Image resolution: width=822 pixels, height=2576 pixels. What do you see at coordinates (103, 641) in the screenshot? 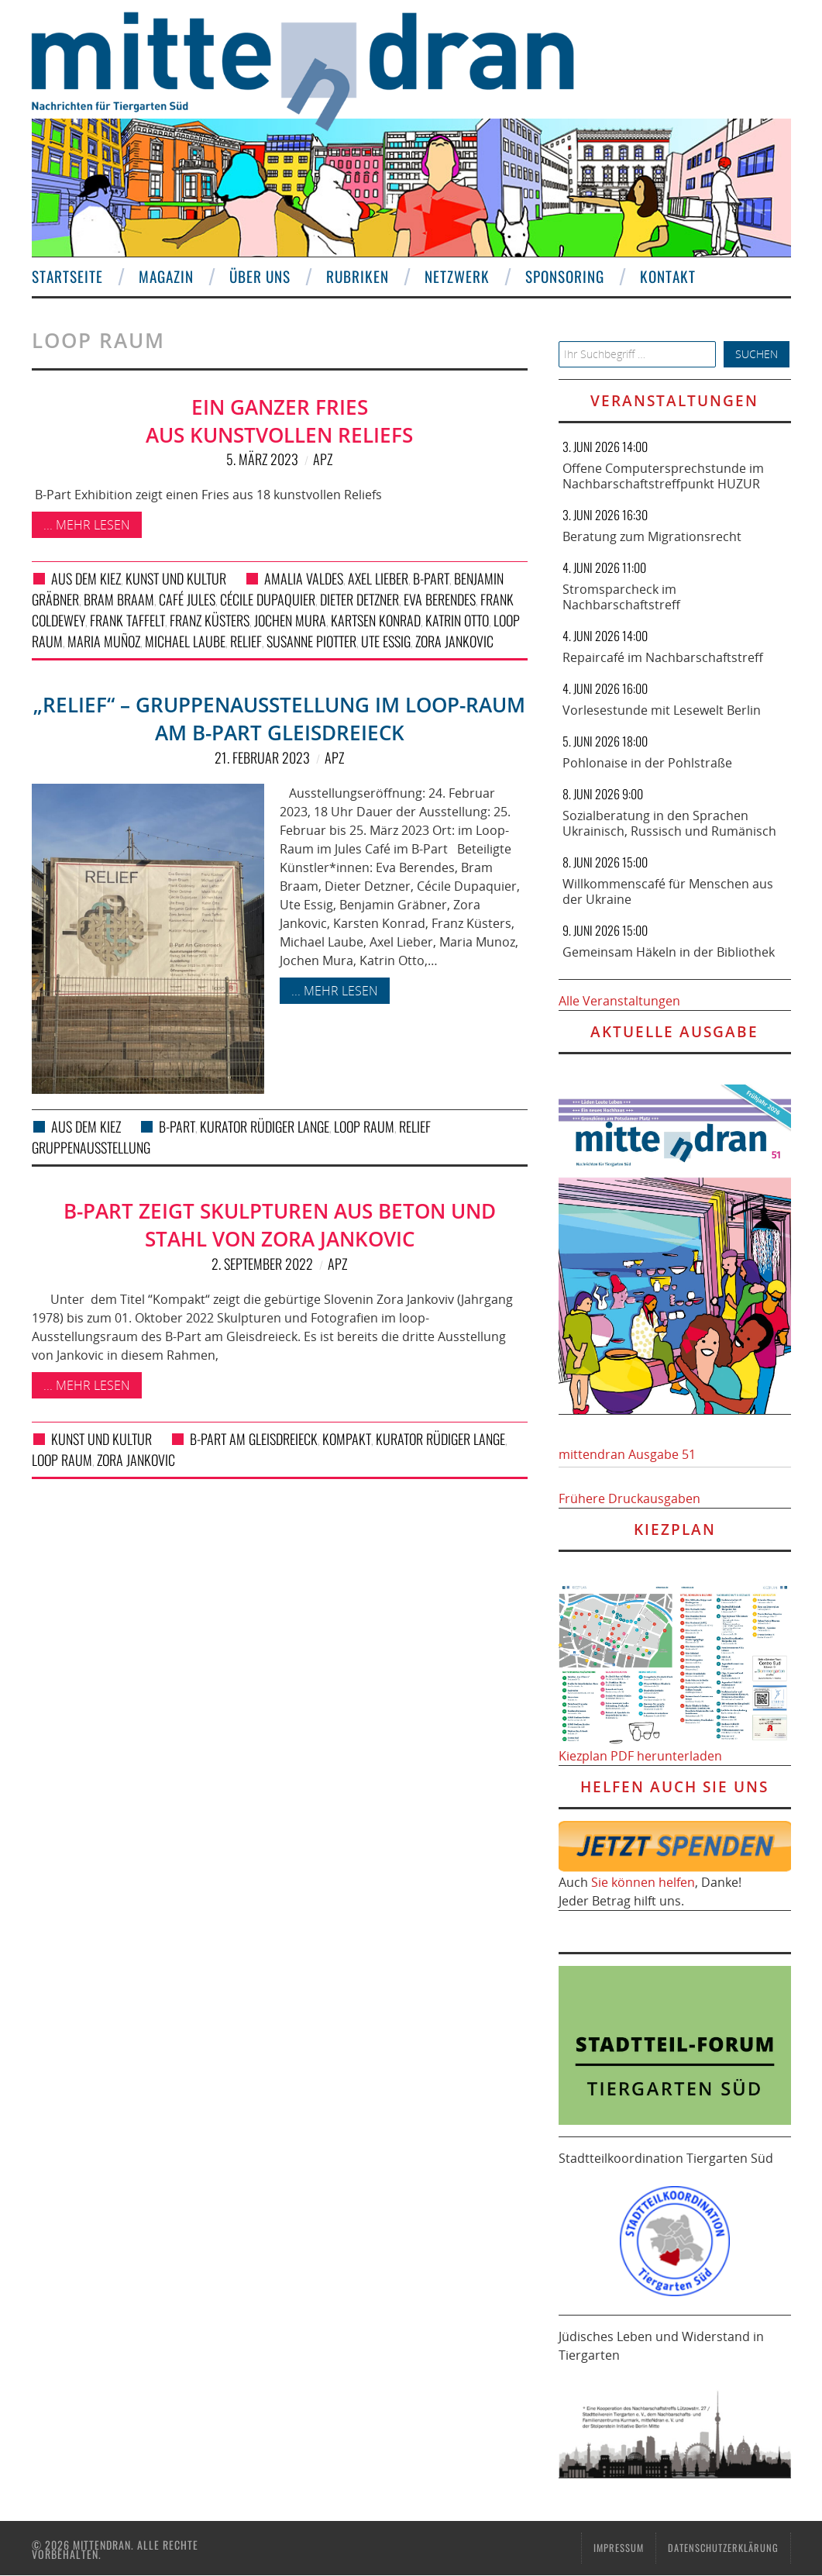
I see `Maria Muñoz` at bounding box center [103, 641].